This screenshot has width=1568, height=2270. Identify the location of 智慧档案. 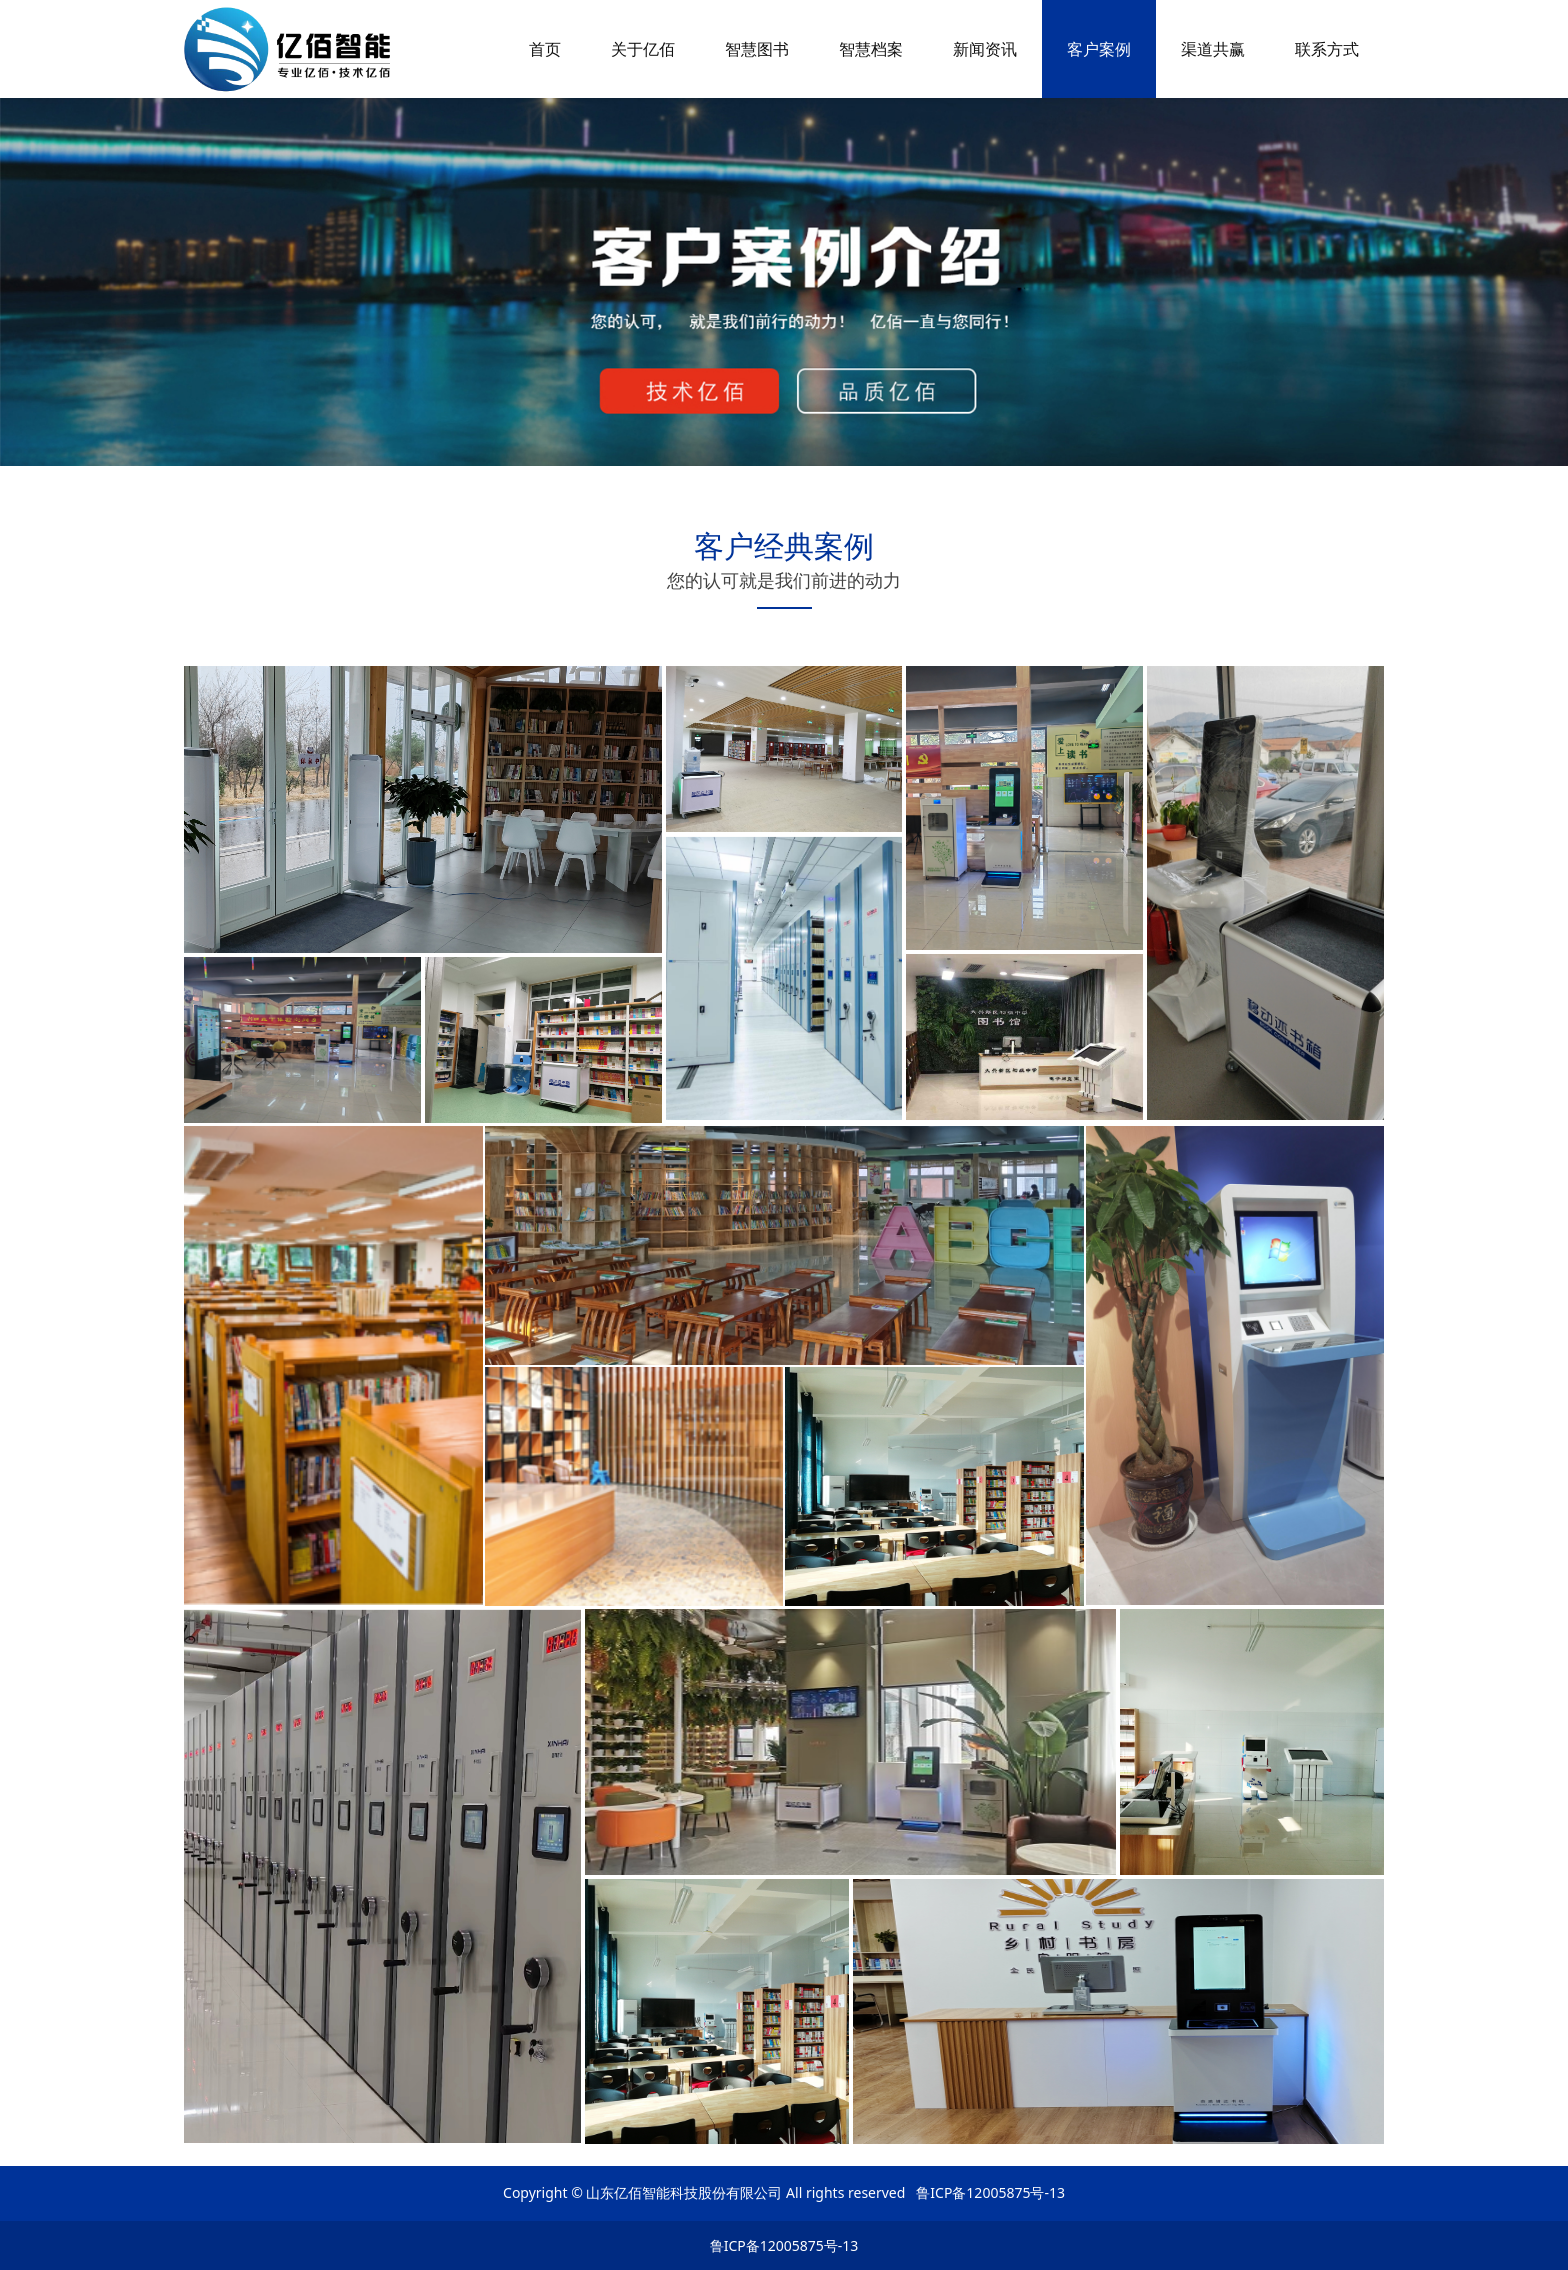
(871, 49).